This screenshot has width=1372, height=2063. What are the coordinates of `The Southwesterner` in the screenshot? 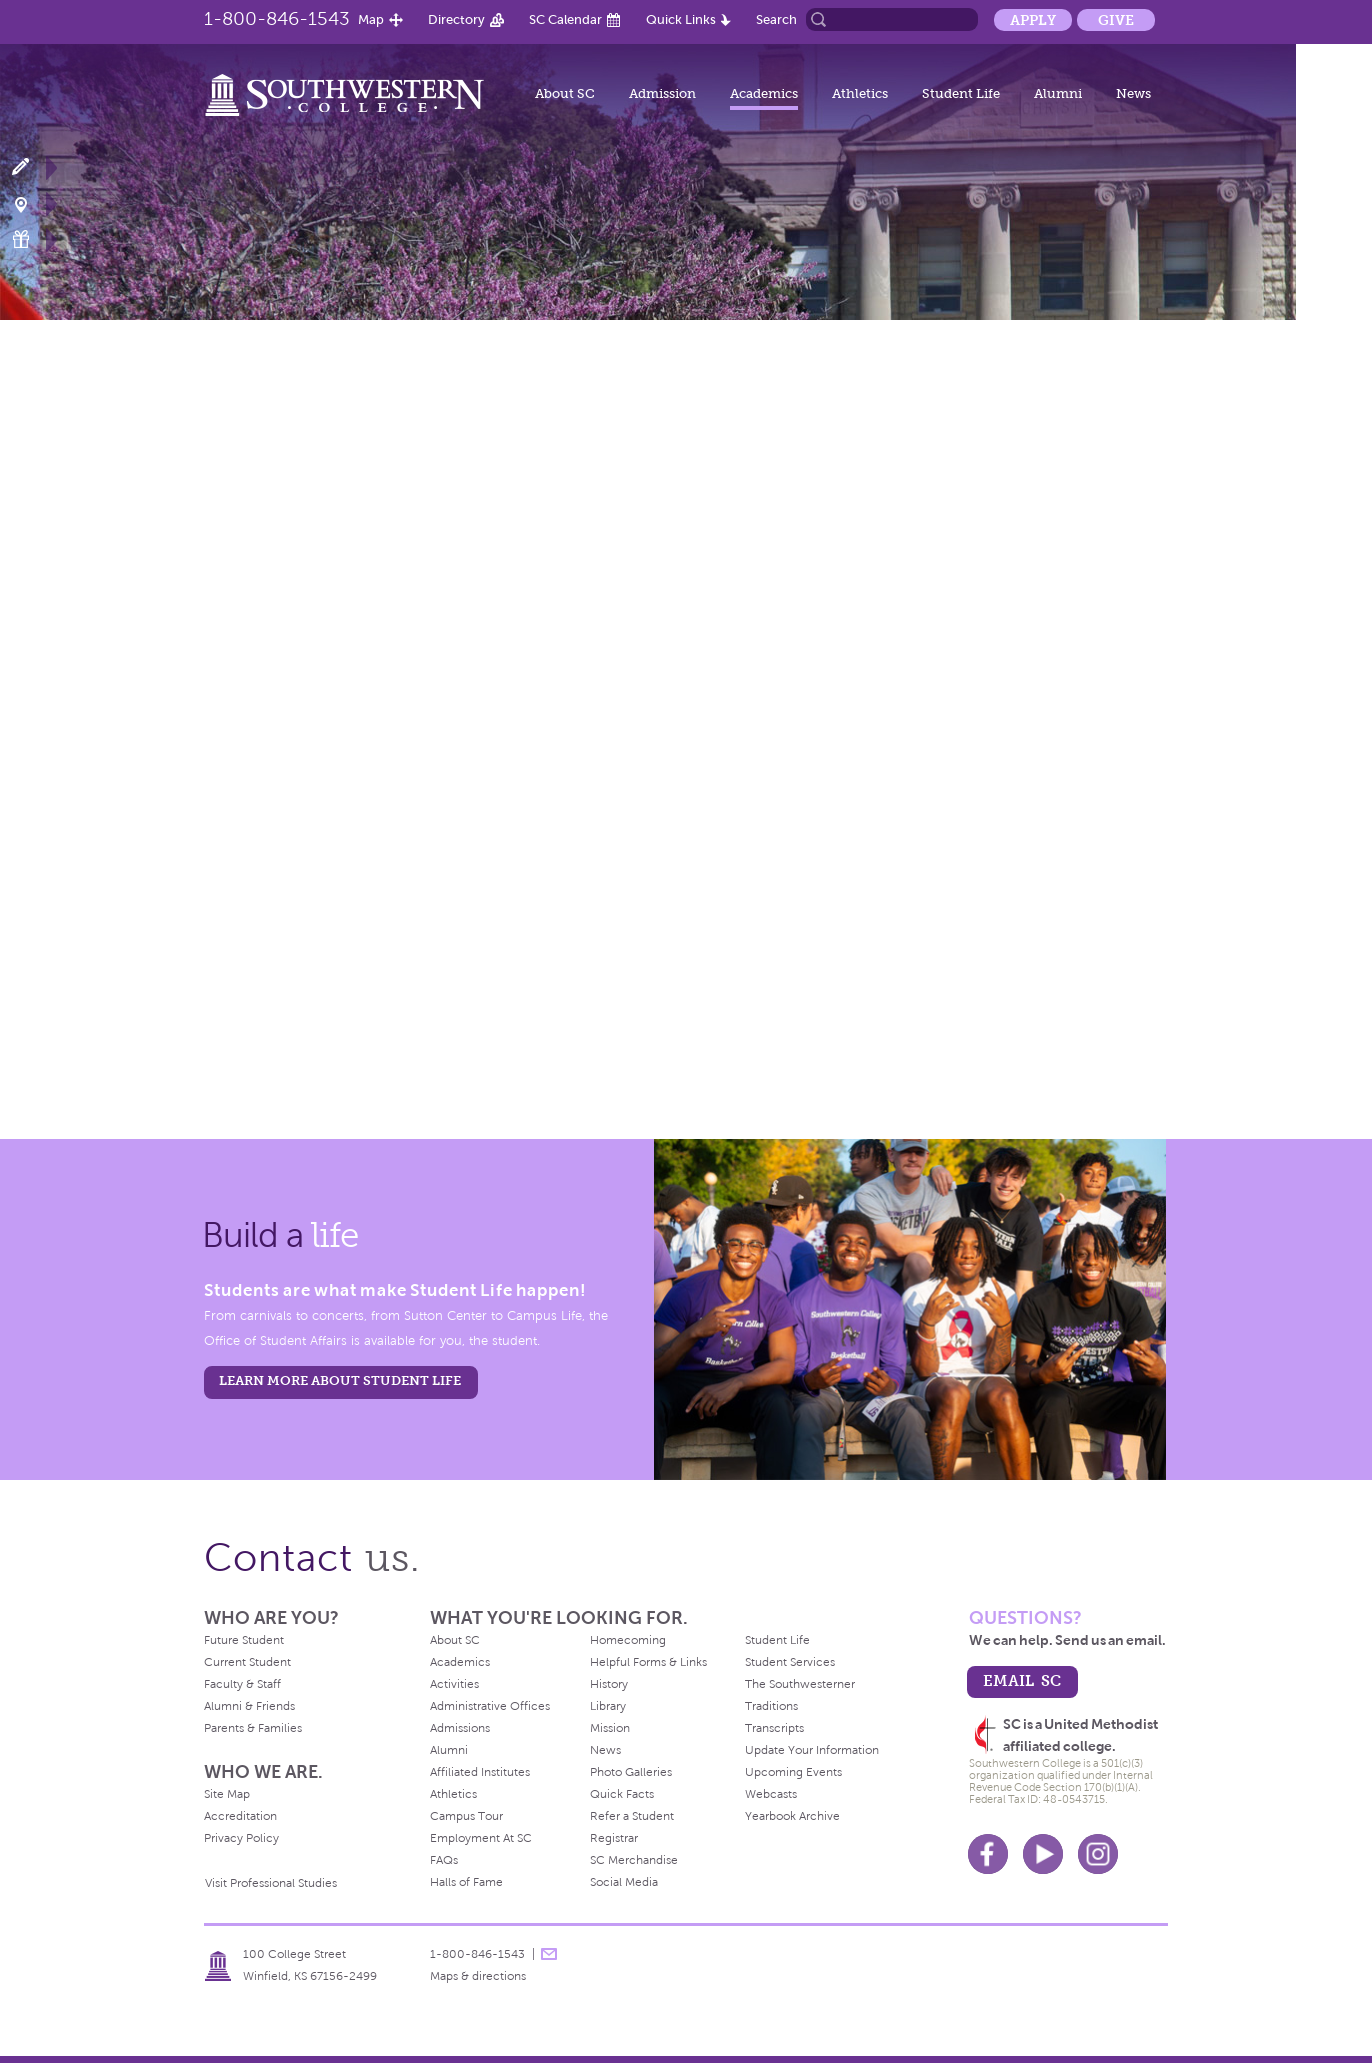 It's located at (800, 1684).